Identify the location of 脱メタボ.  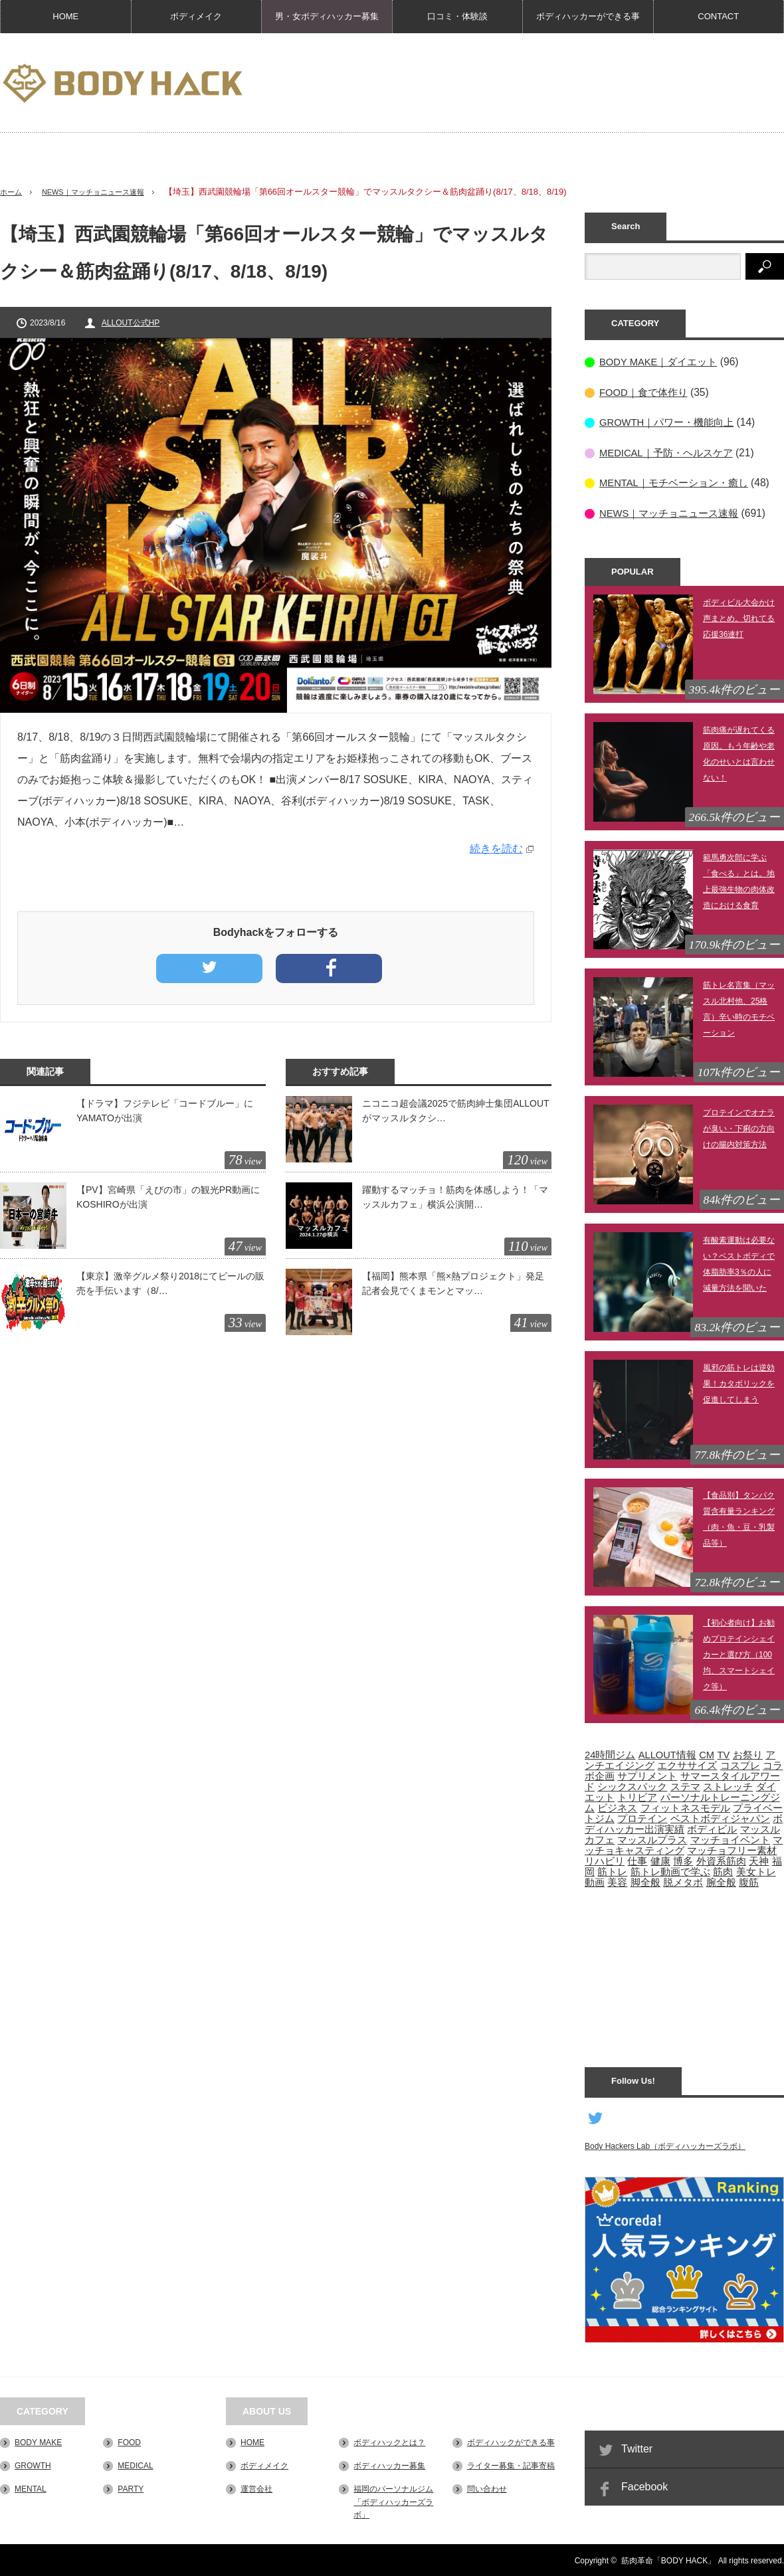
(683, 1881).